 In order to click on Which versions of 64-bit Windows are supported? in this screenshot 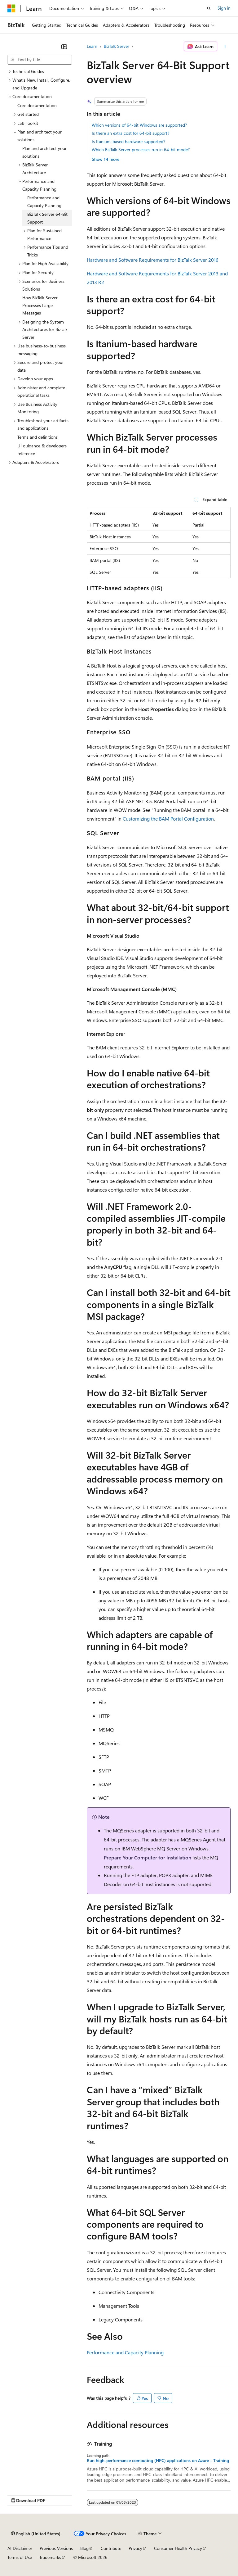, I will do `click(139, 125)`.